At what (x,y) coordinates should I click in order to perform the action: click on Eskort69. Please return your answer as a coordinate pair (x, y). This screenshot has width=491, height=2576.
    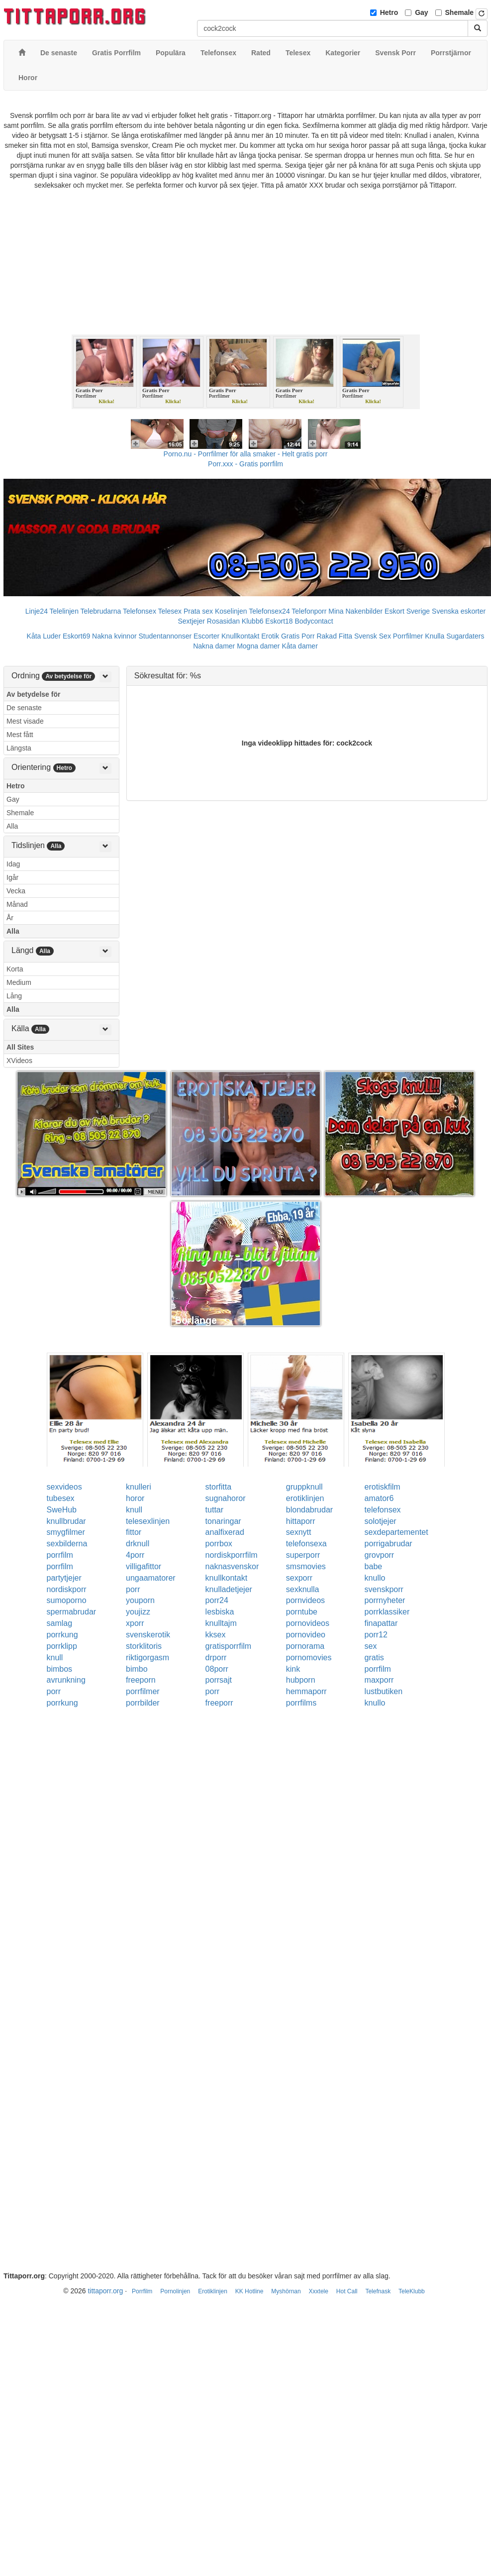
    Looking at the image, I should click on (76, 636).